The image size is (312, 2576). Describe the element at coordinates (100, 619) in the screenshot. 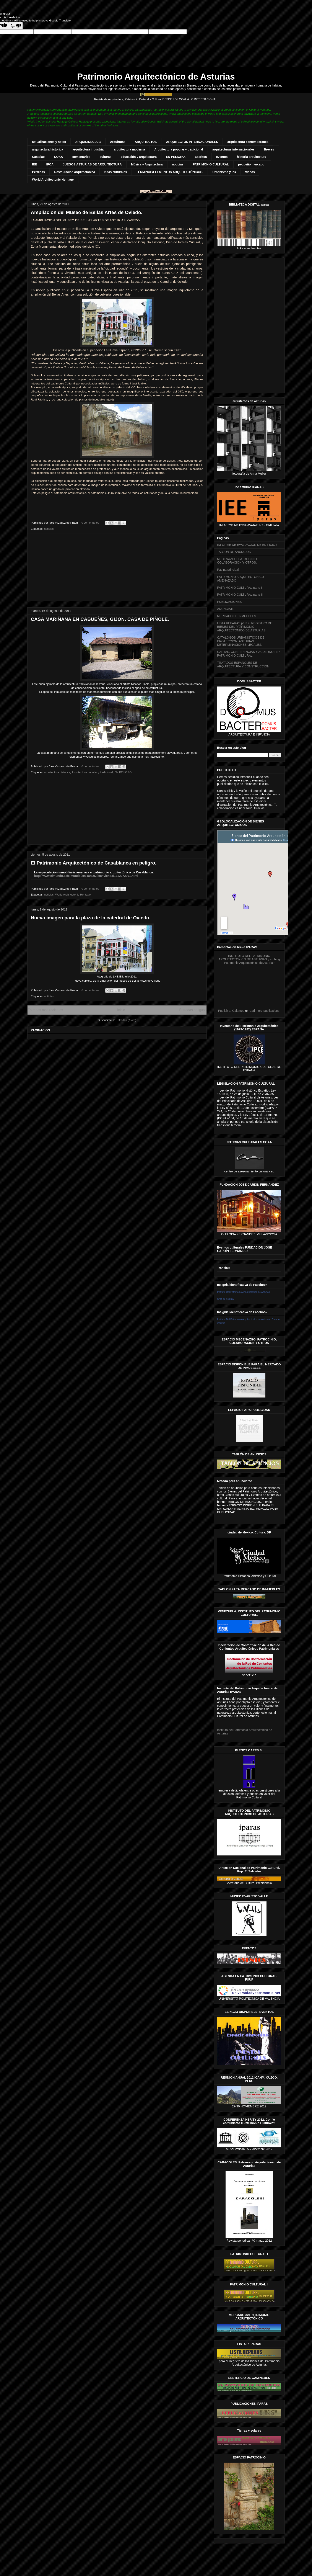

I see `CASA MARIÑANA EN CABUEÑES, GIJON. CASA DE PIÑOLE.` at that location.